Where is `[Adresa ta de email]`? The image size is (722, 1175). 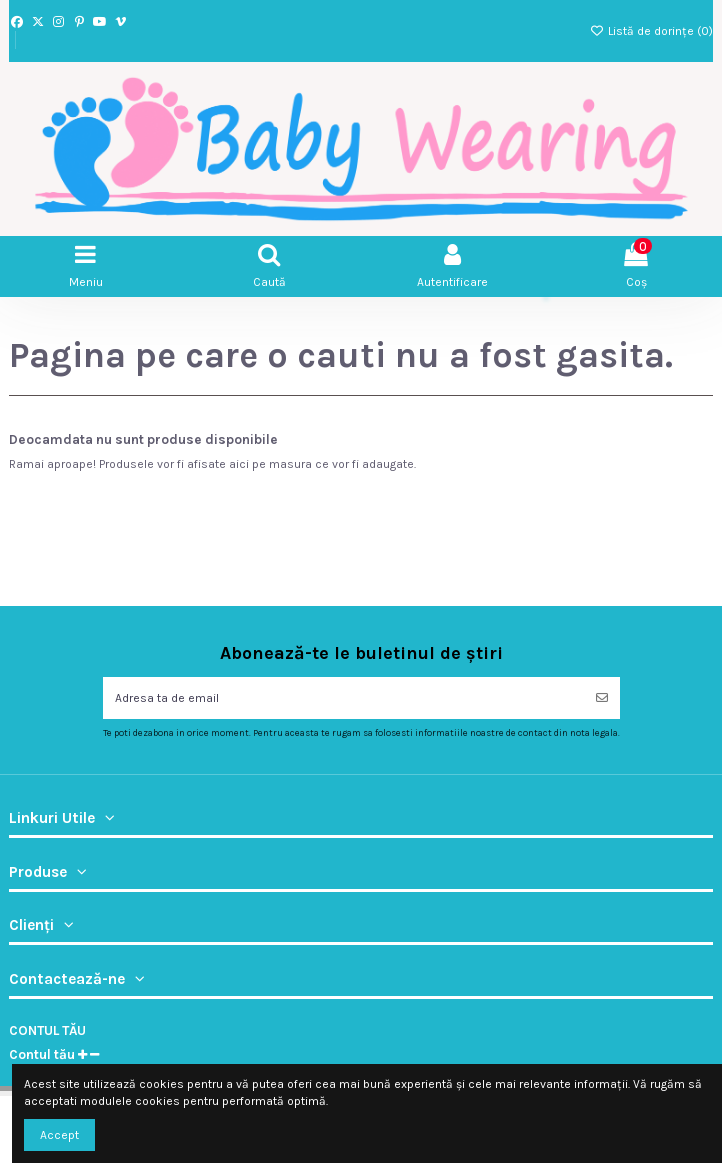
[Adresa ta de email] is located at coordinates (344, 698).